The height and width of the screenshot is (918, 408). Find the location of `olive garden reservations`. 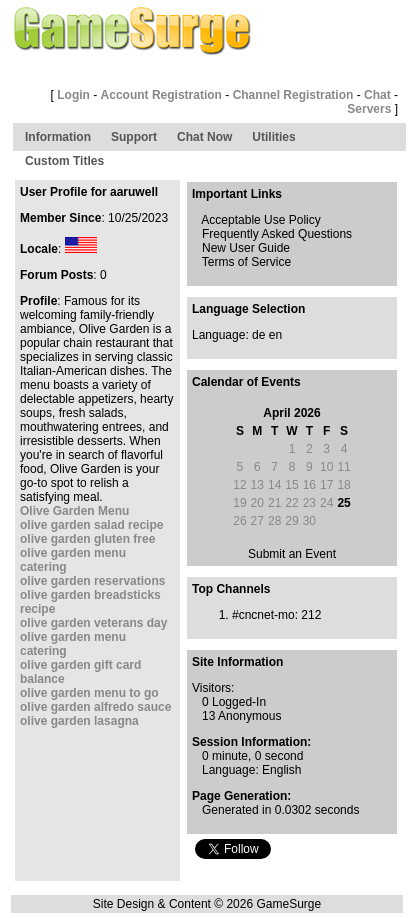

olive garden reservations is located at coordinates (92, 581).